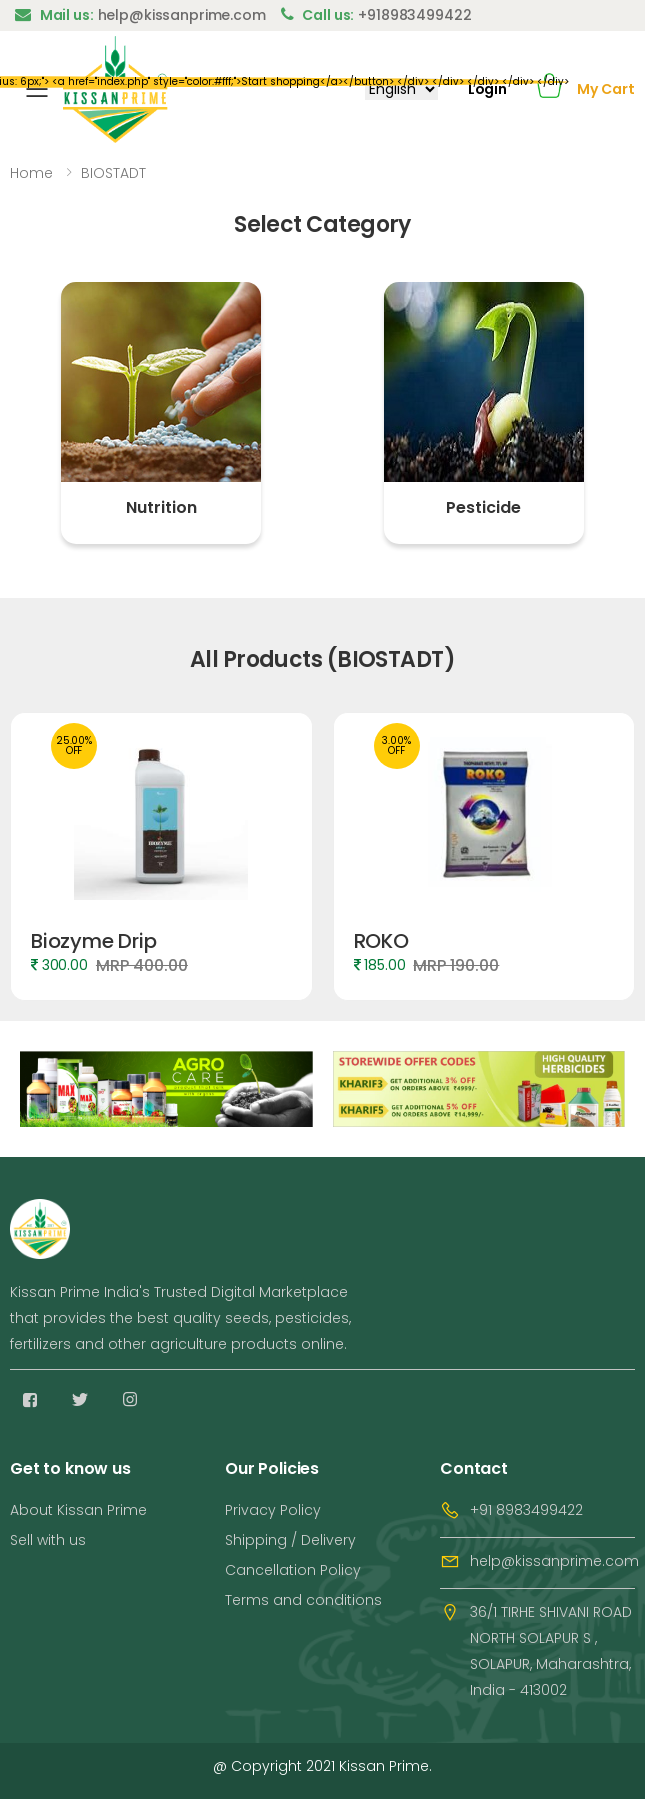 This screenshot has width=645, height=1799. What do you see at coordinates (549, 89) in the screenshot?
I see `[button]` at bounding box center [549, 89].